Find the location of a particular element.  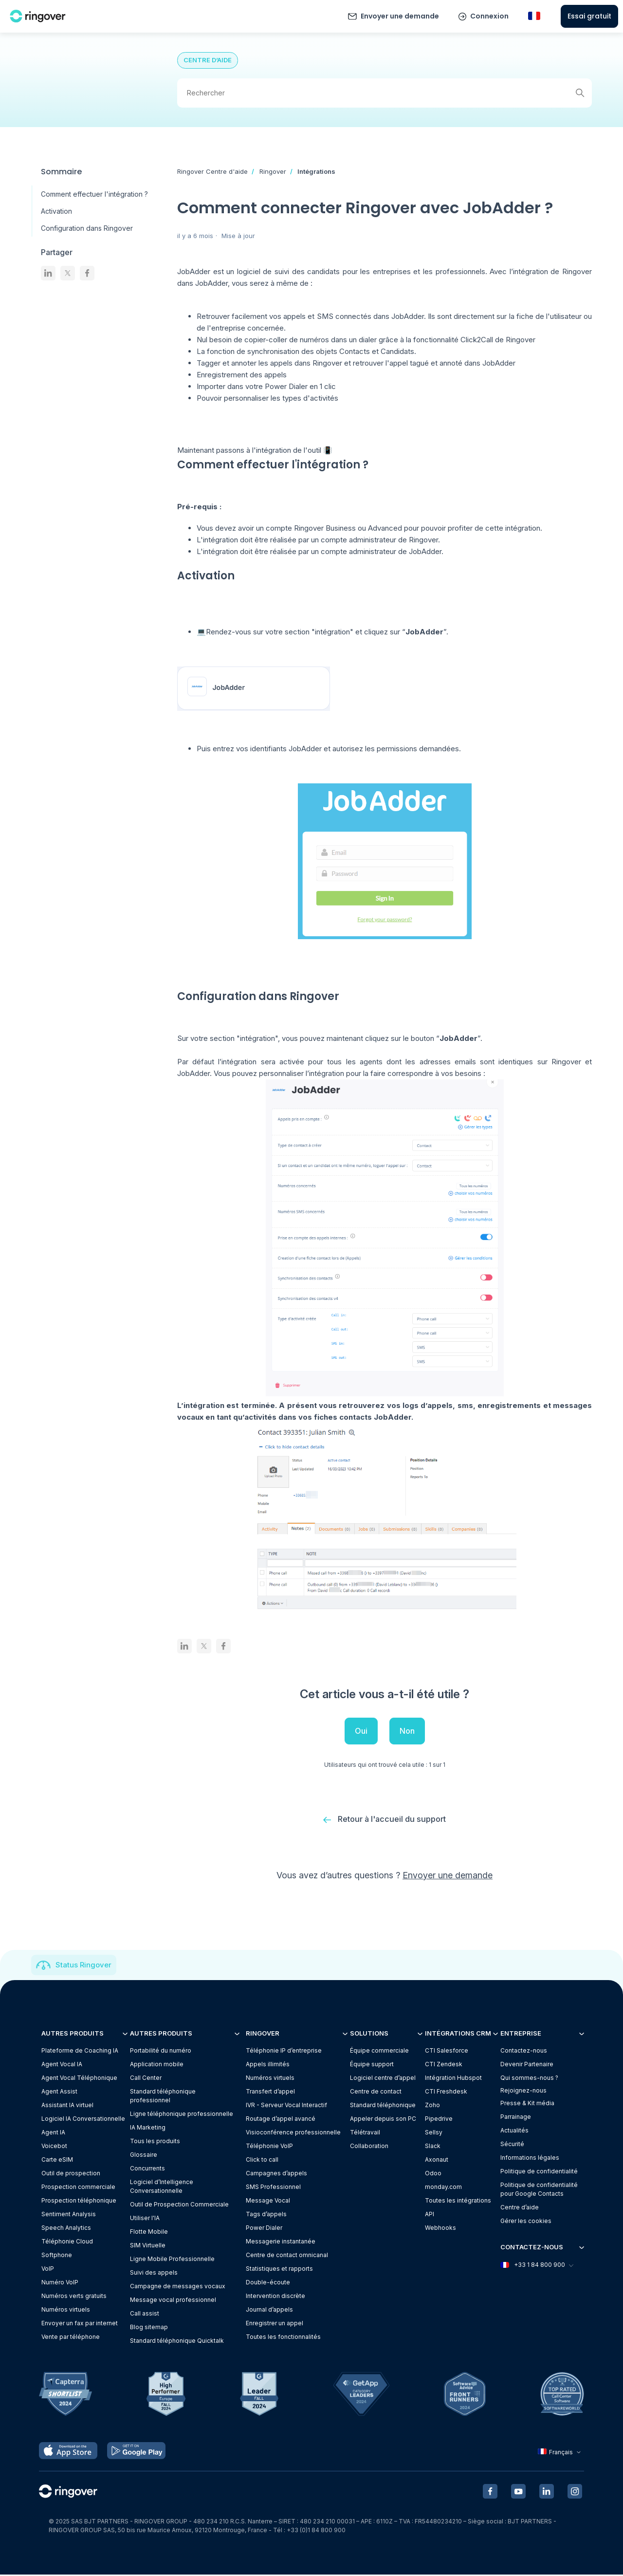

Suivi des appels is located at coordinates (154, 2273).